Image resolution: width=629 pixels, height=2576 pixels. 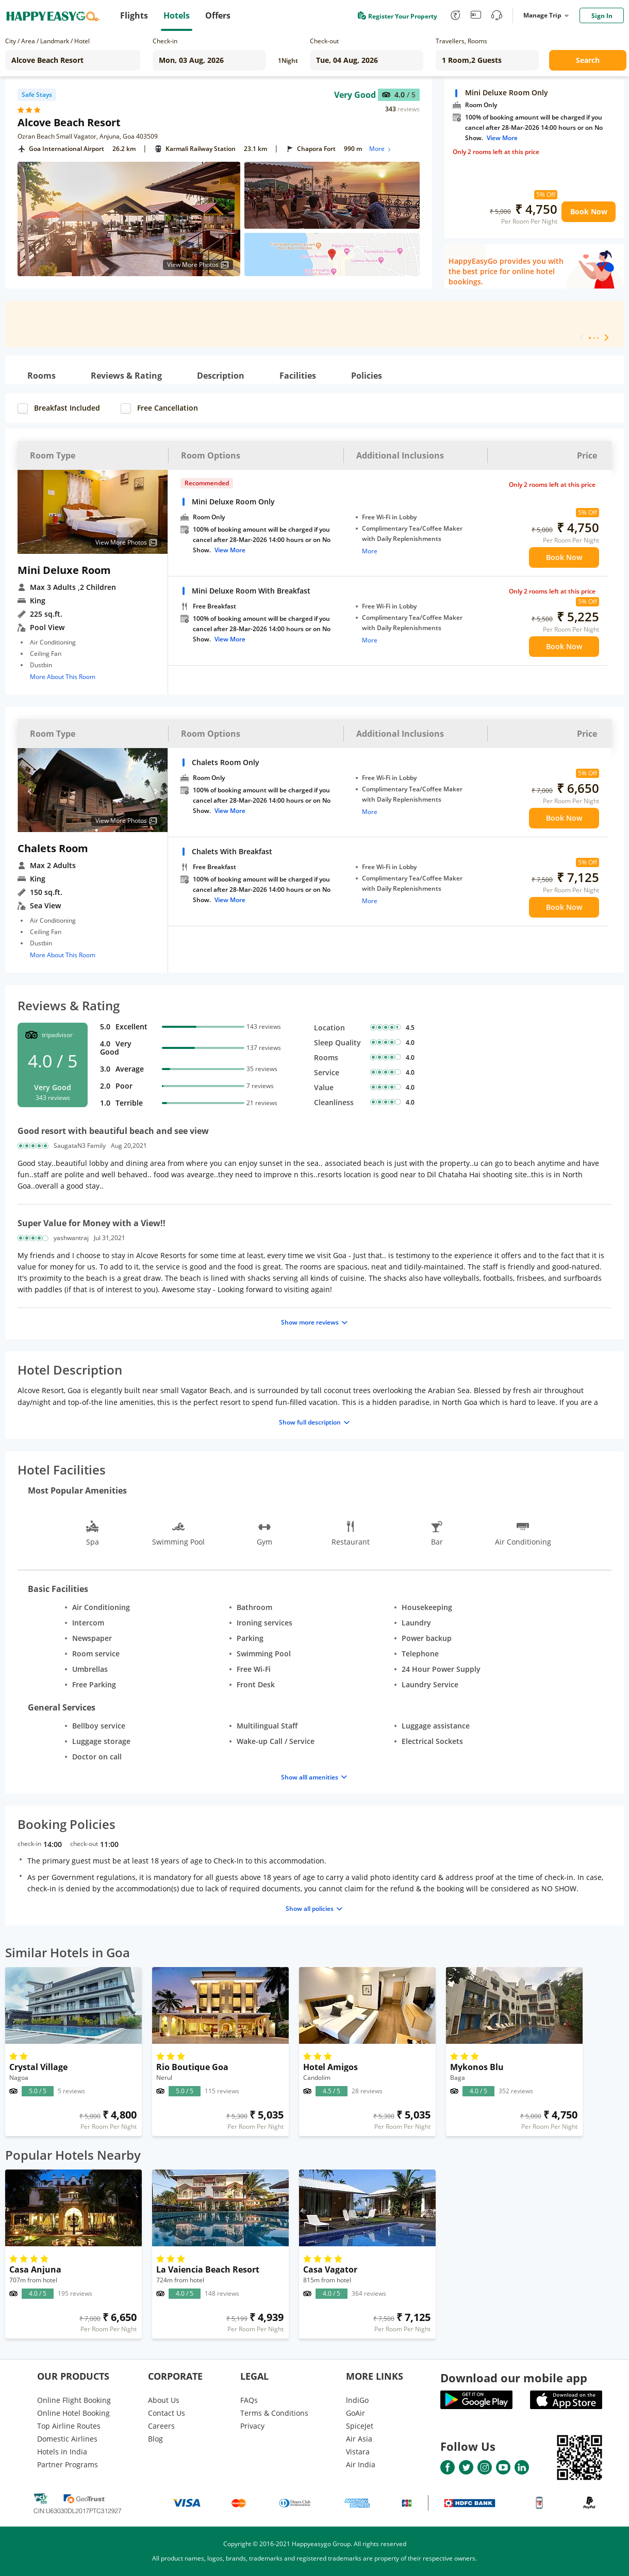 What do you see at coordinates (355, 2413) in the screenshot?
I see `GoAir` at bounding box center [355, 2413].